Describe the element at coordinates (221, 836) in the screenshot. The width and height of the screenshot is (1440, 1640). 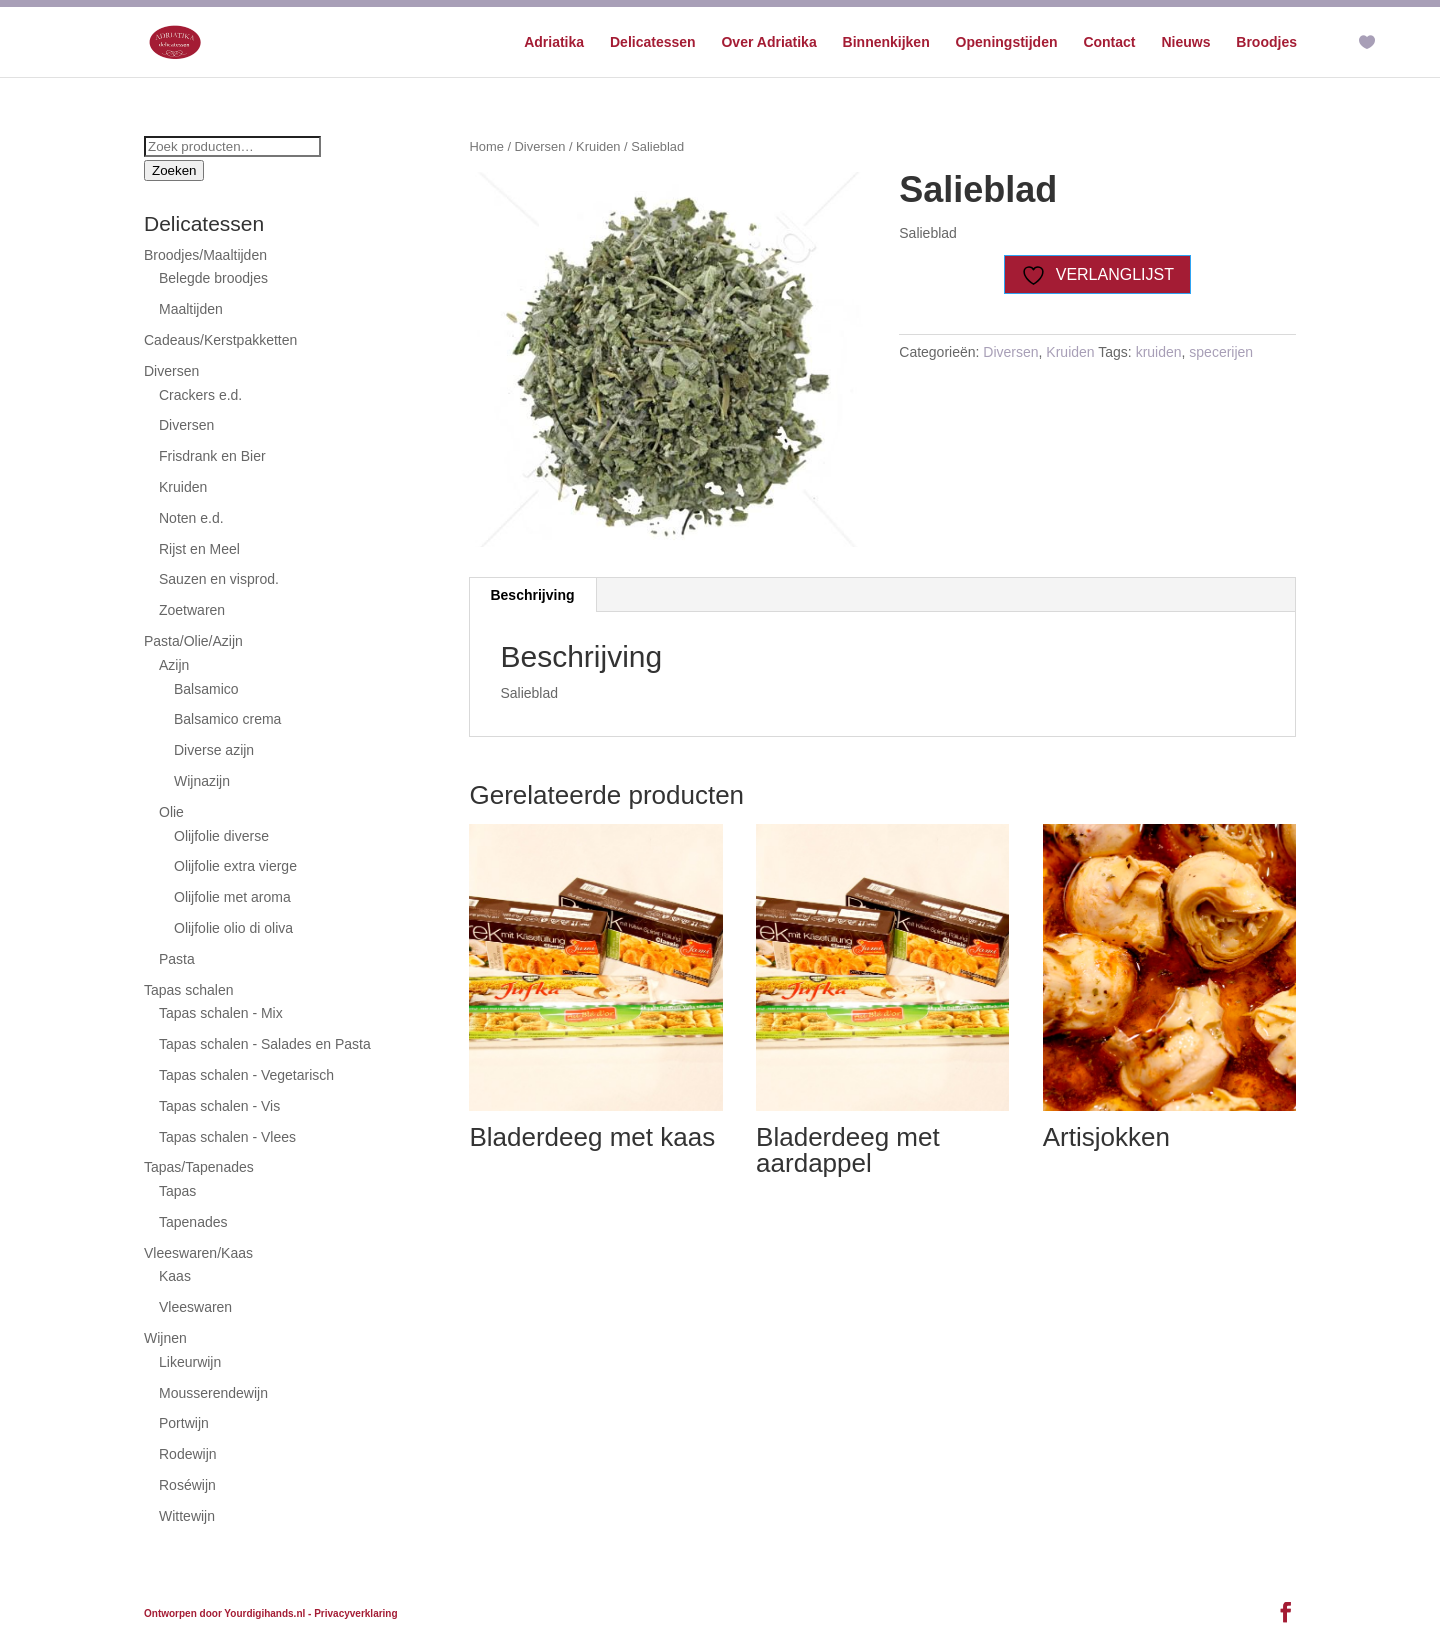
I see `Olijfolie diverse` at that location.